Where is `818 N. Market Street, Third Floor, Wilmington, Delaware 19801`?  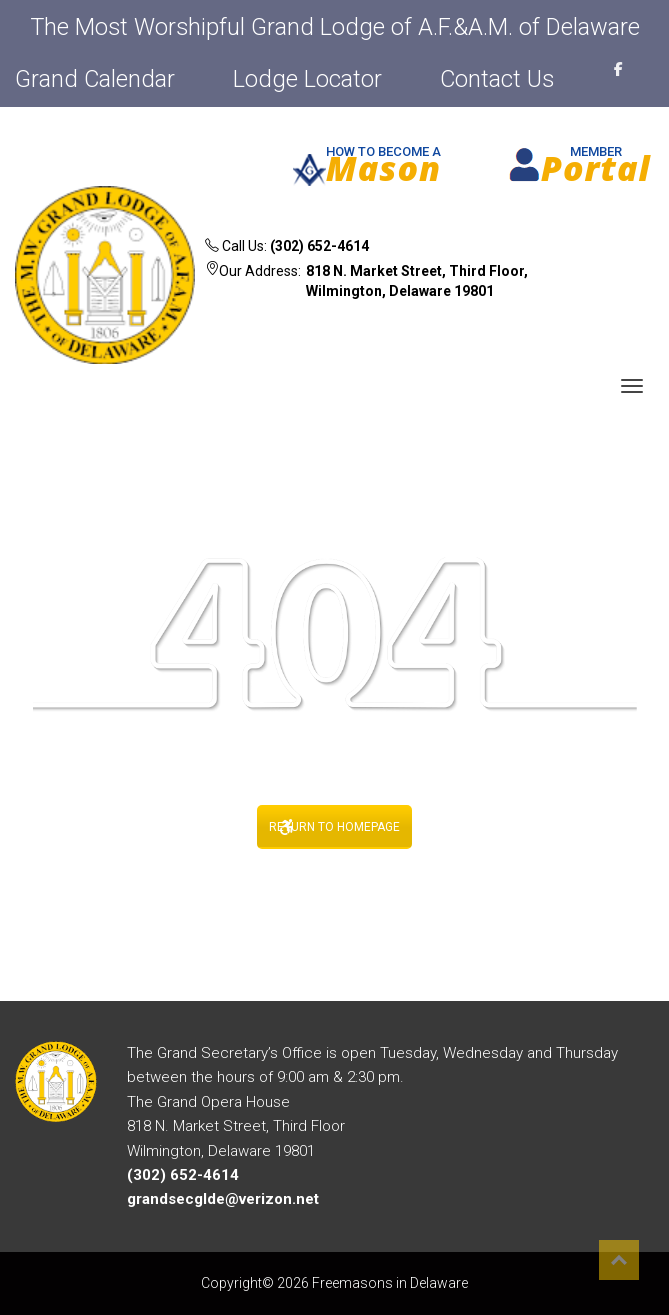
818 N. Market Street, Third Floor, Wilmington, Delaware 19801 is located at coordinates (417, 281).